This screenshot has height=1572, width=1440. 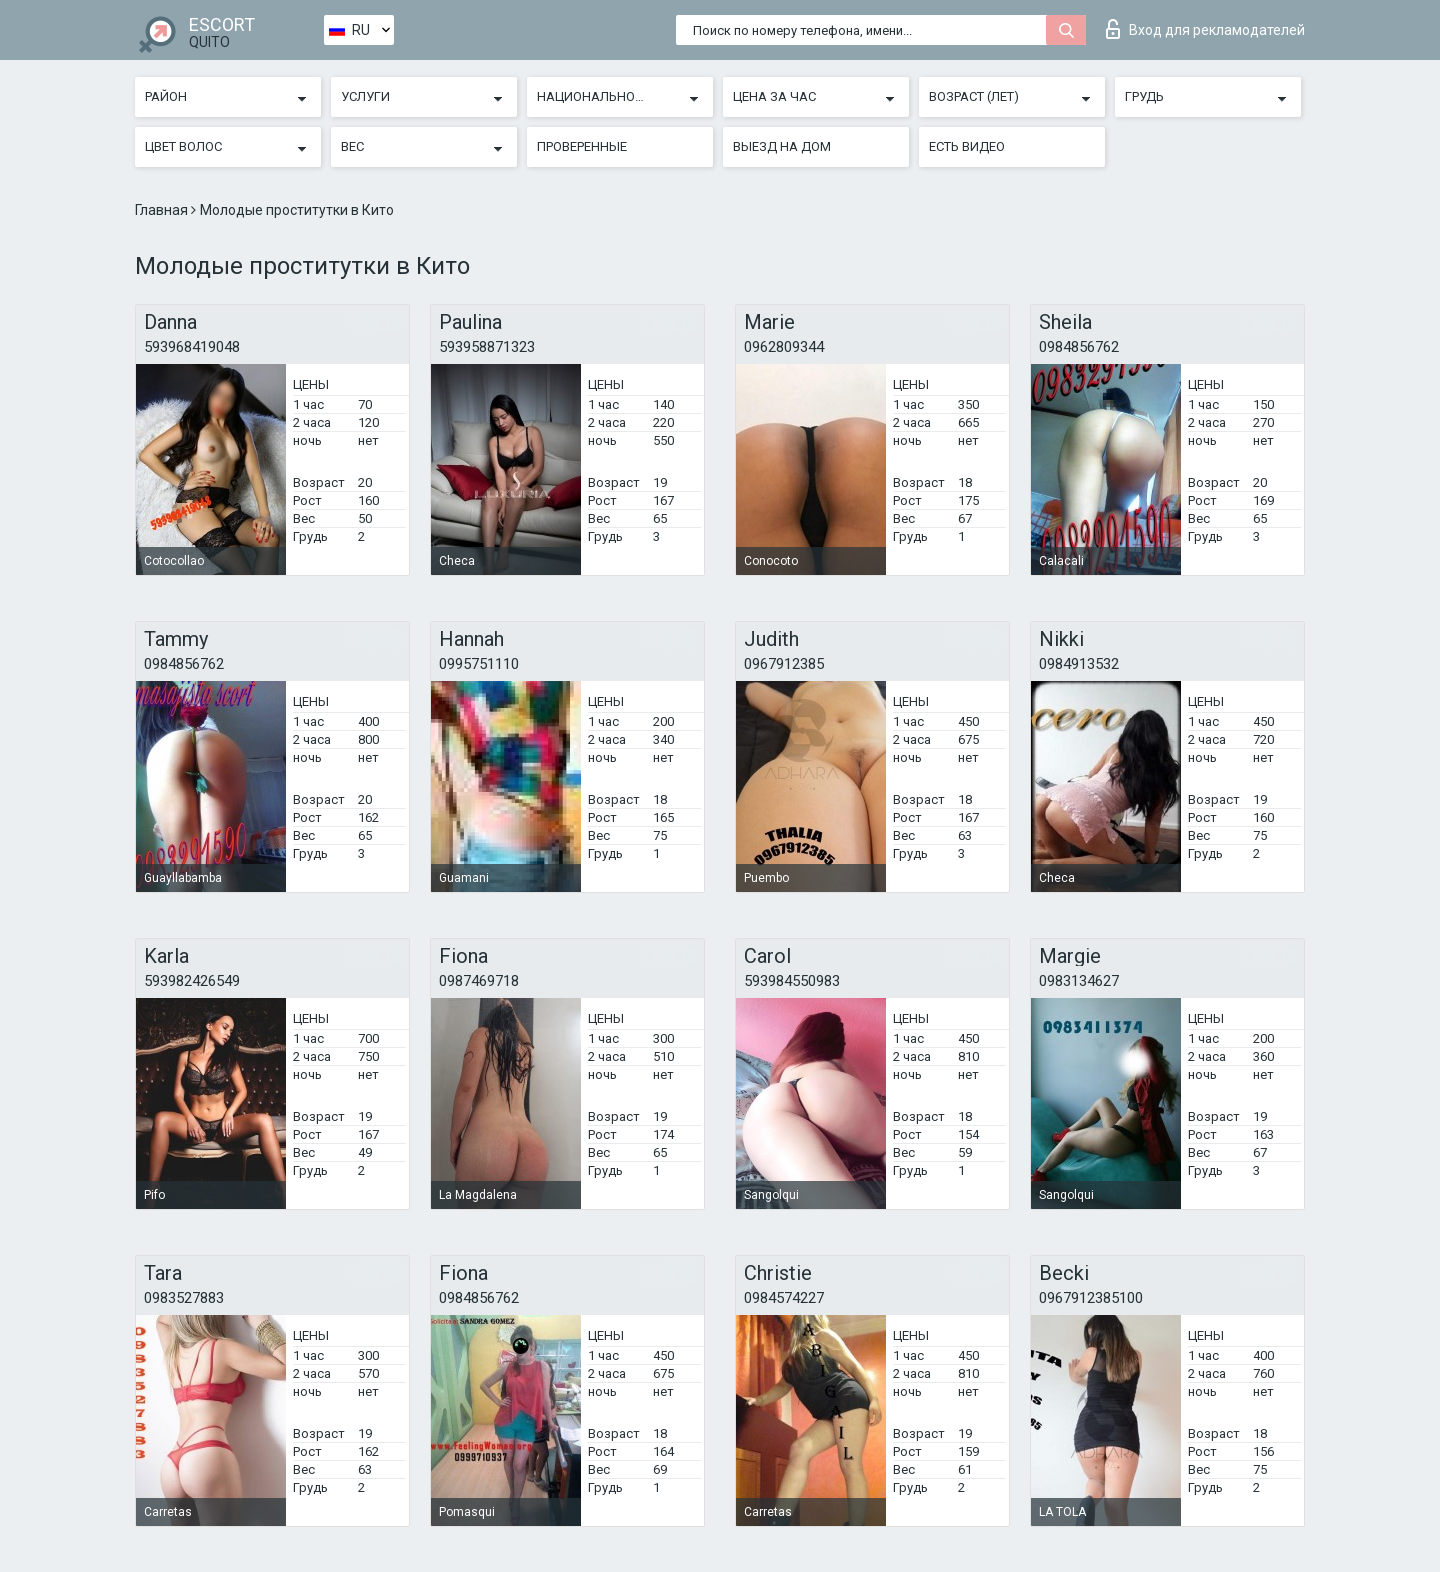 I want to click on 0962809344, so click(x=784, y=347).